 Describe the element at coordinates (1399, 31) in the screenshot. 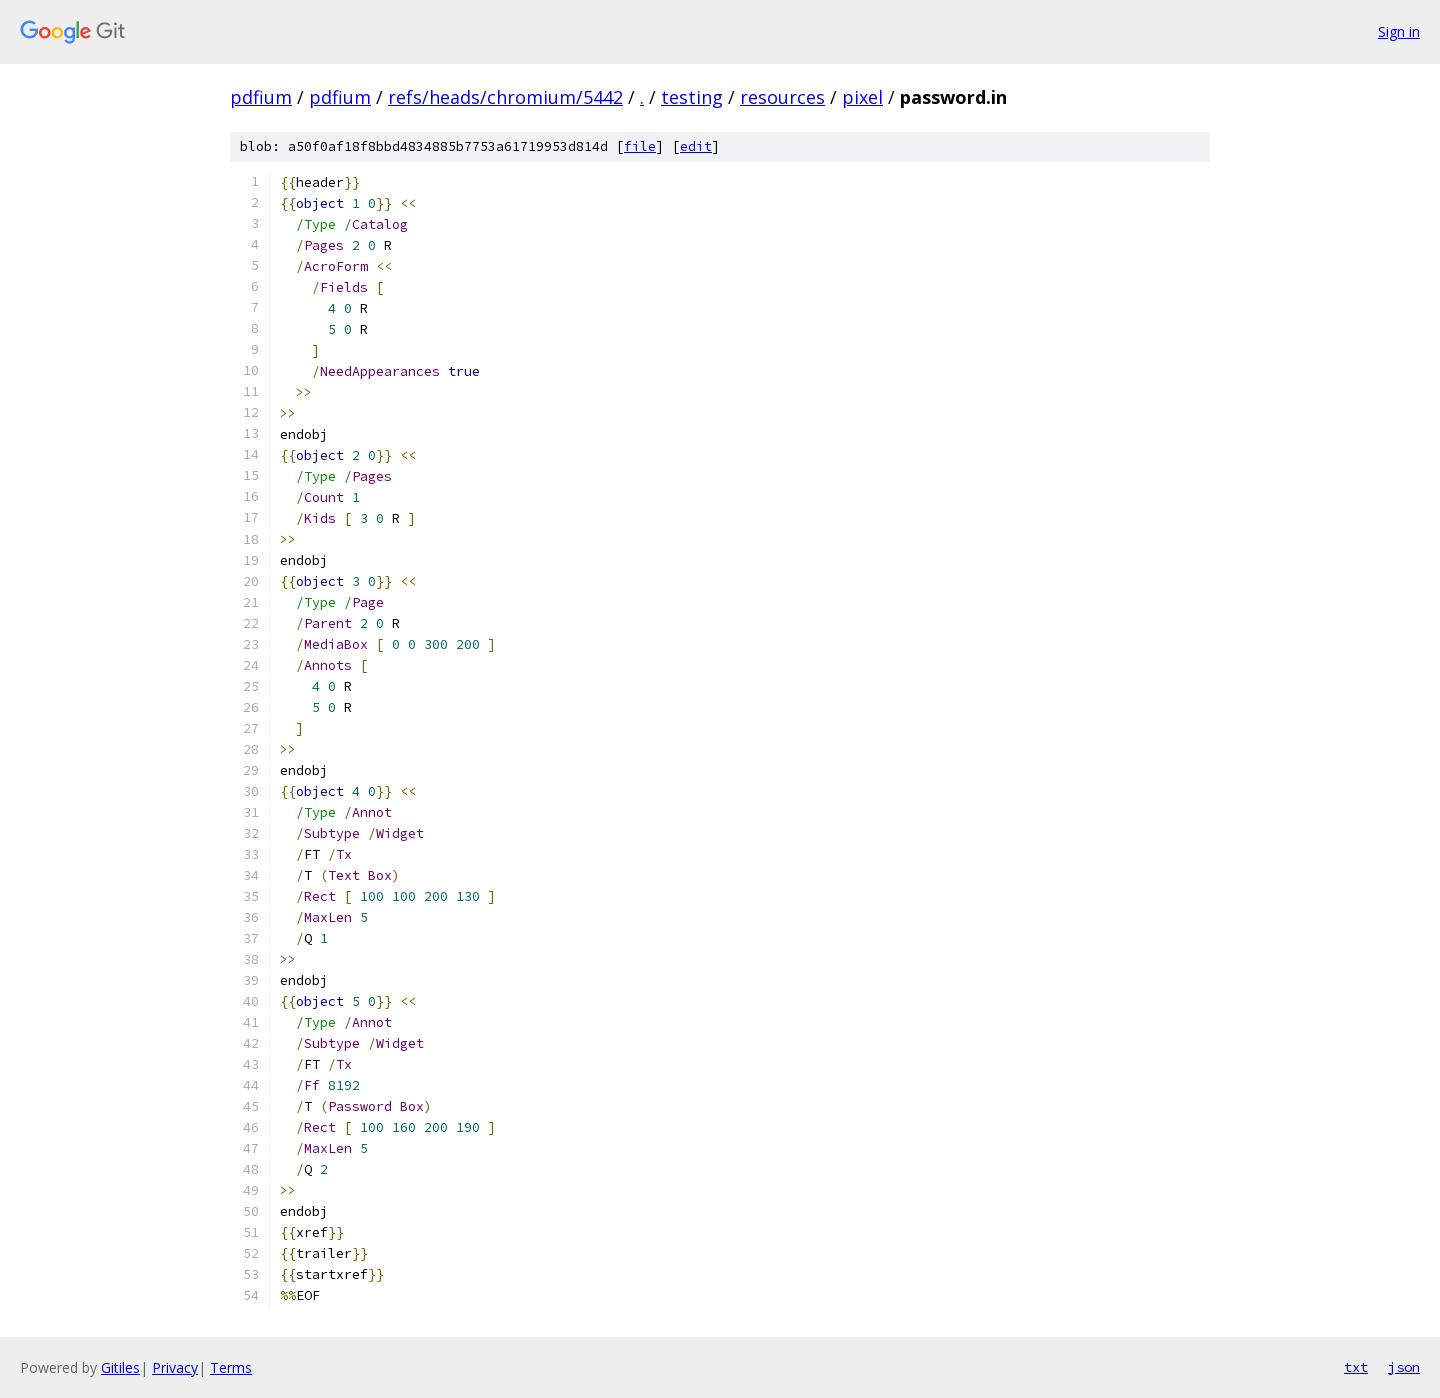

I see `Sign in` at that location.